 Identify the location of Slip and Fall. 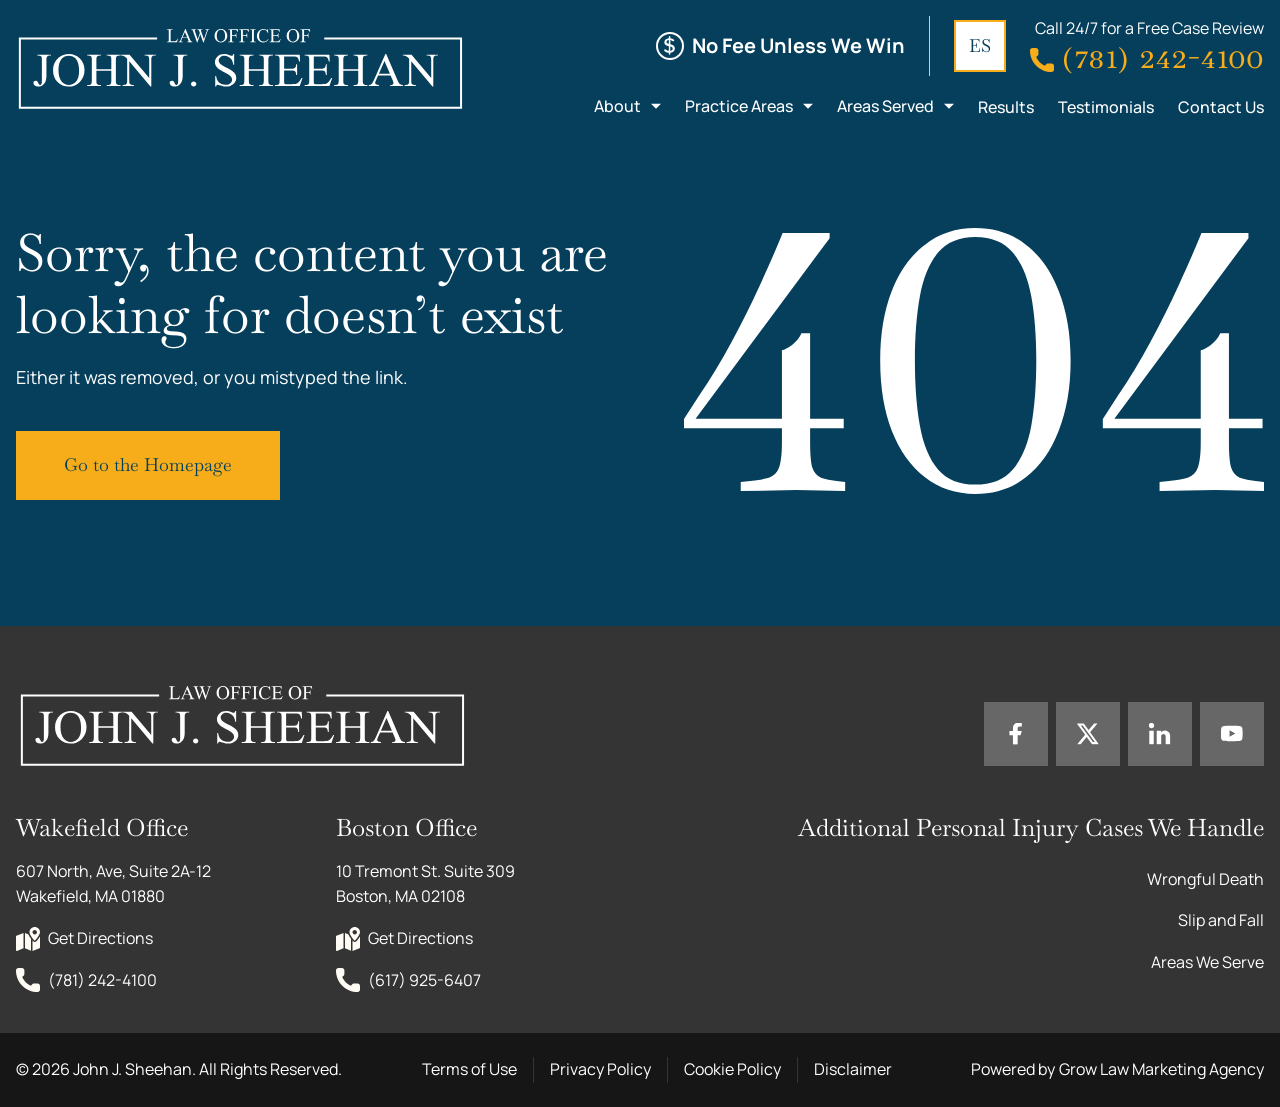
(1221, 920).